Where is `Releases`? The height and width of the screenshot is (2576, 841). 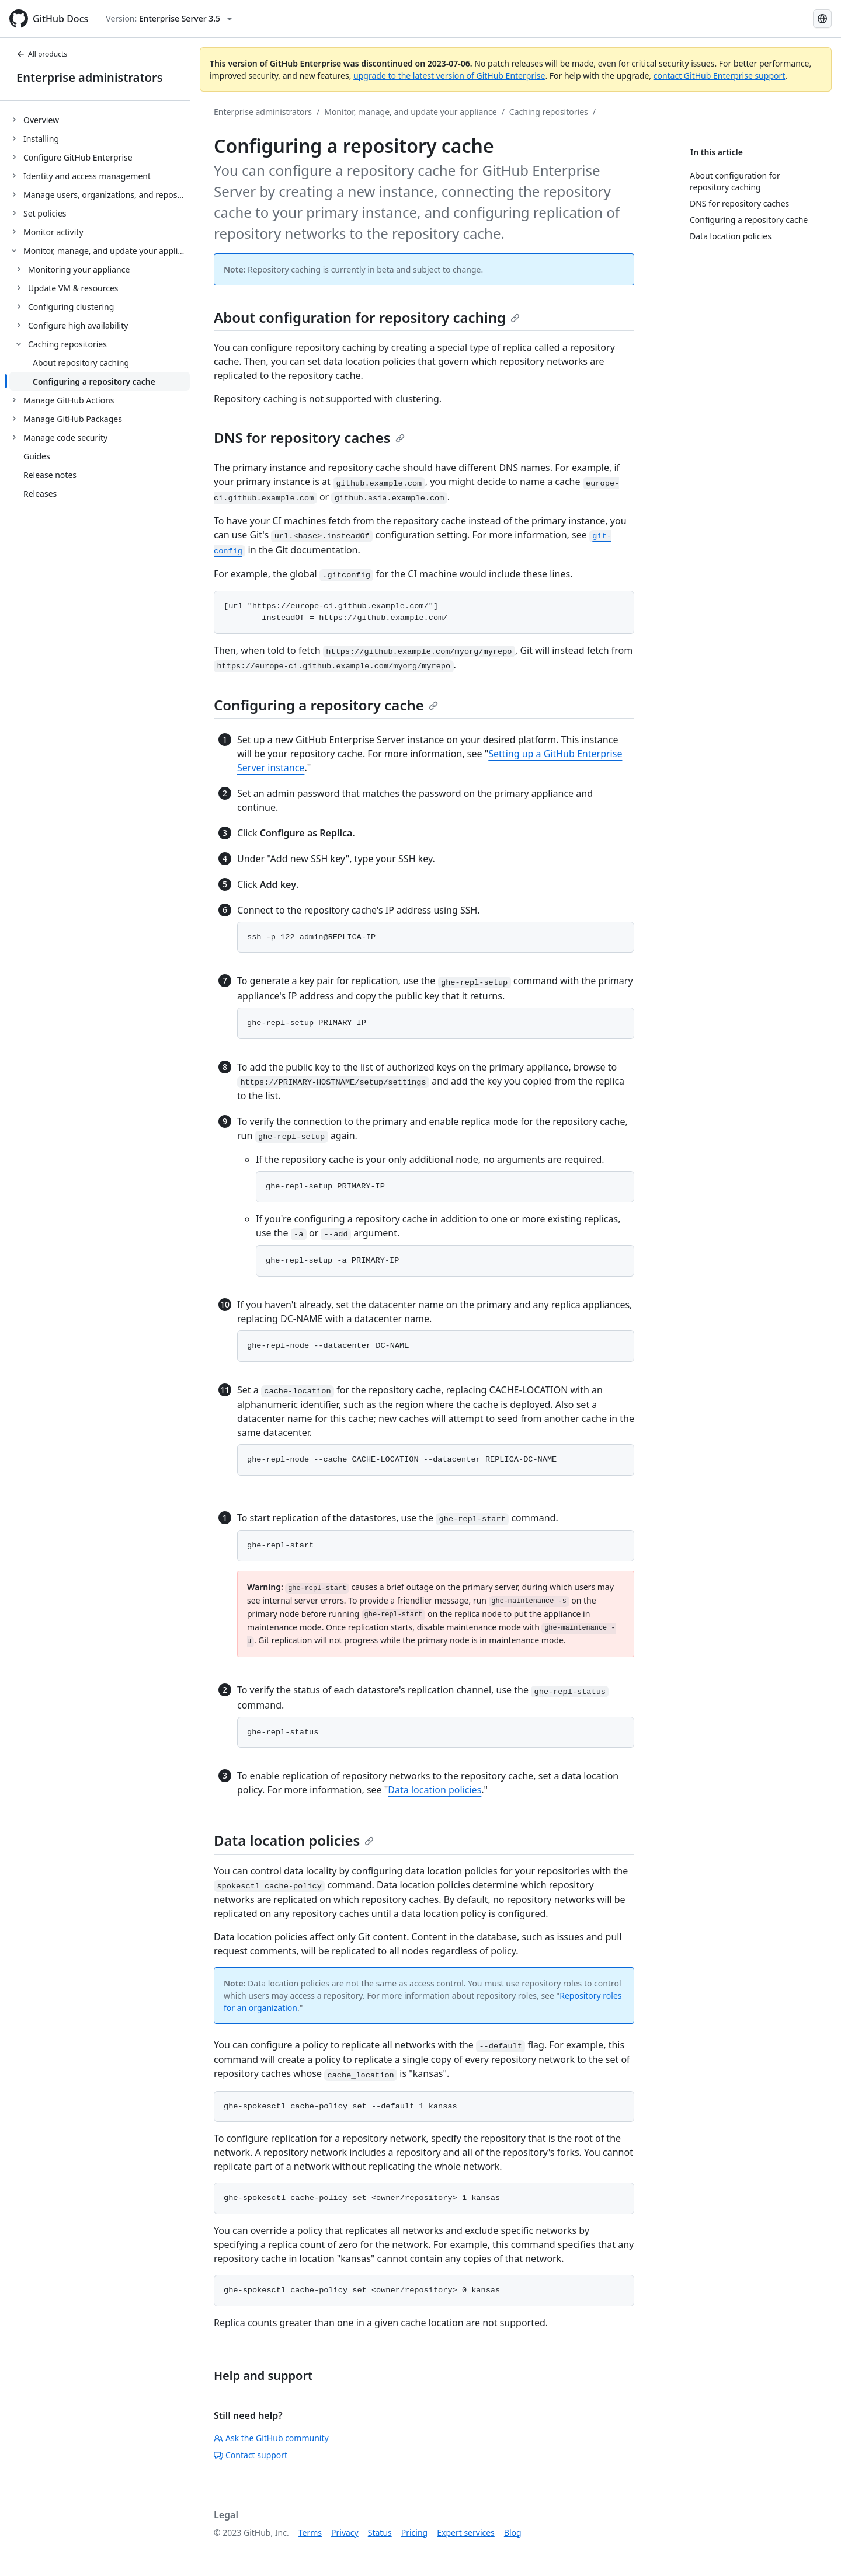
Releases is located at coordinates (40, 493).